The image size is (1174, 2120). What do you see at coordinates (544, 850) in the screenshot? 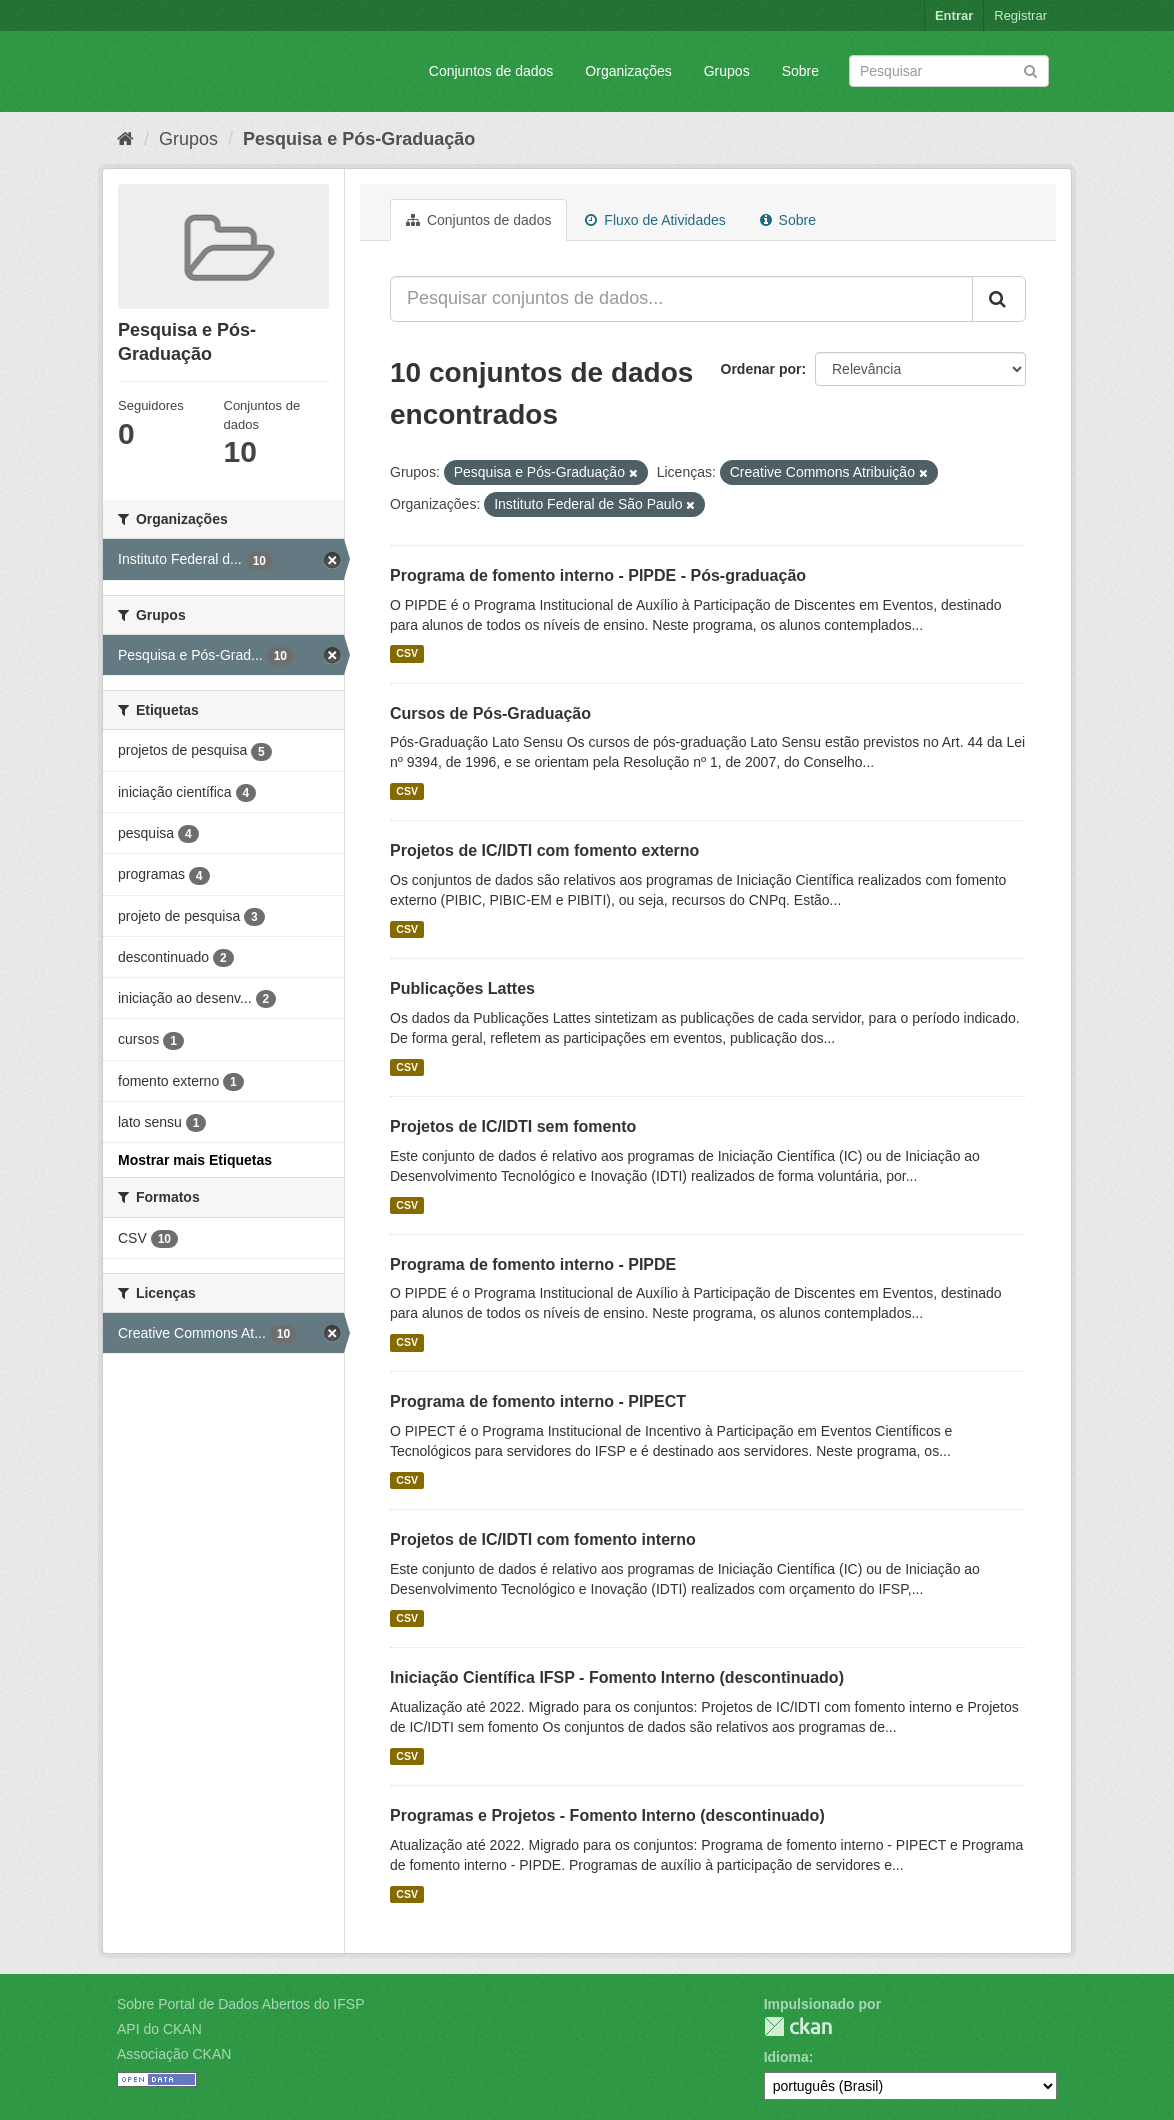
I see `Projetos de IC/IDTI com fomento externo` at bounding box center [544, 850].